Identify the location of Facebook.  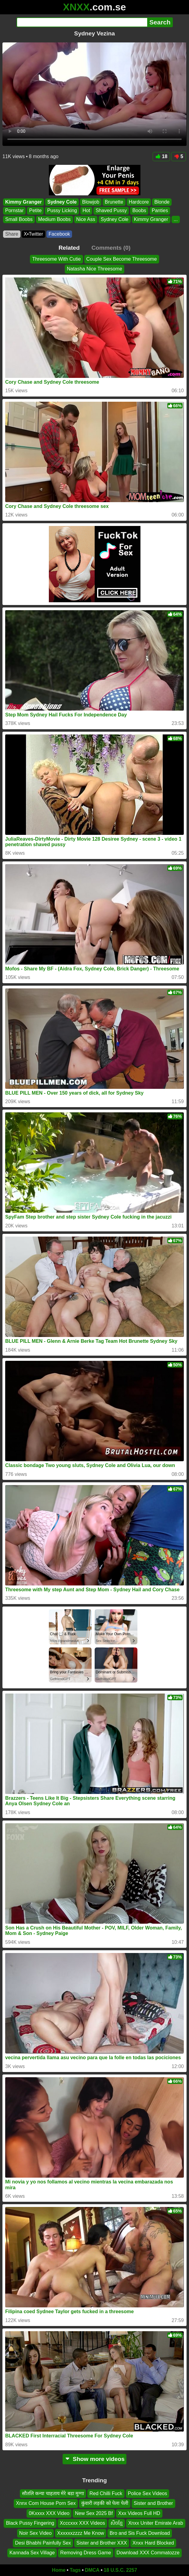
(59, 234).